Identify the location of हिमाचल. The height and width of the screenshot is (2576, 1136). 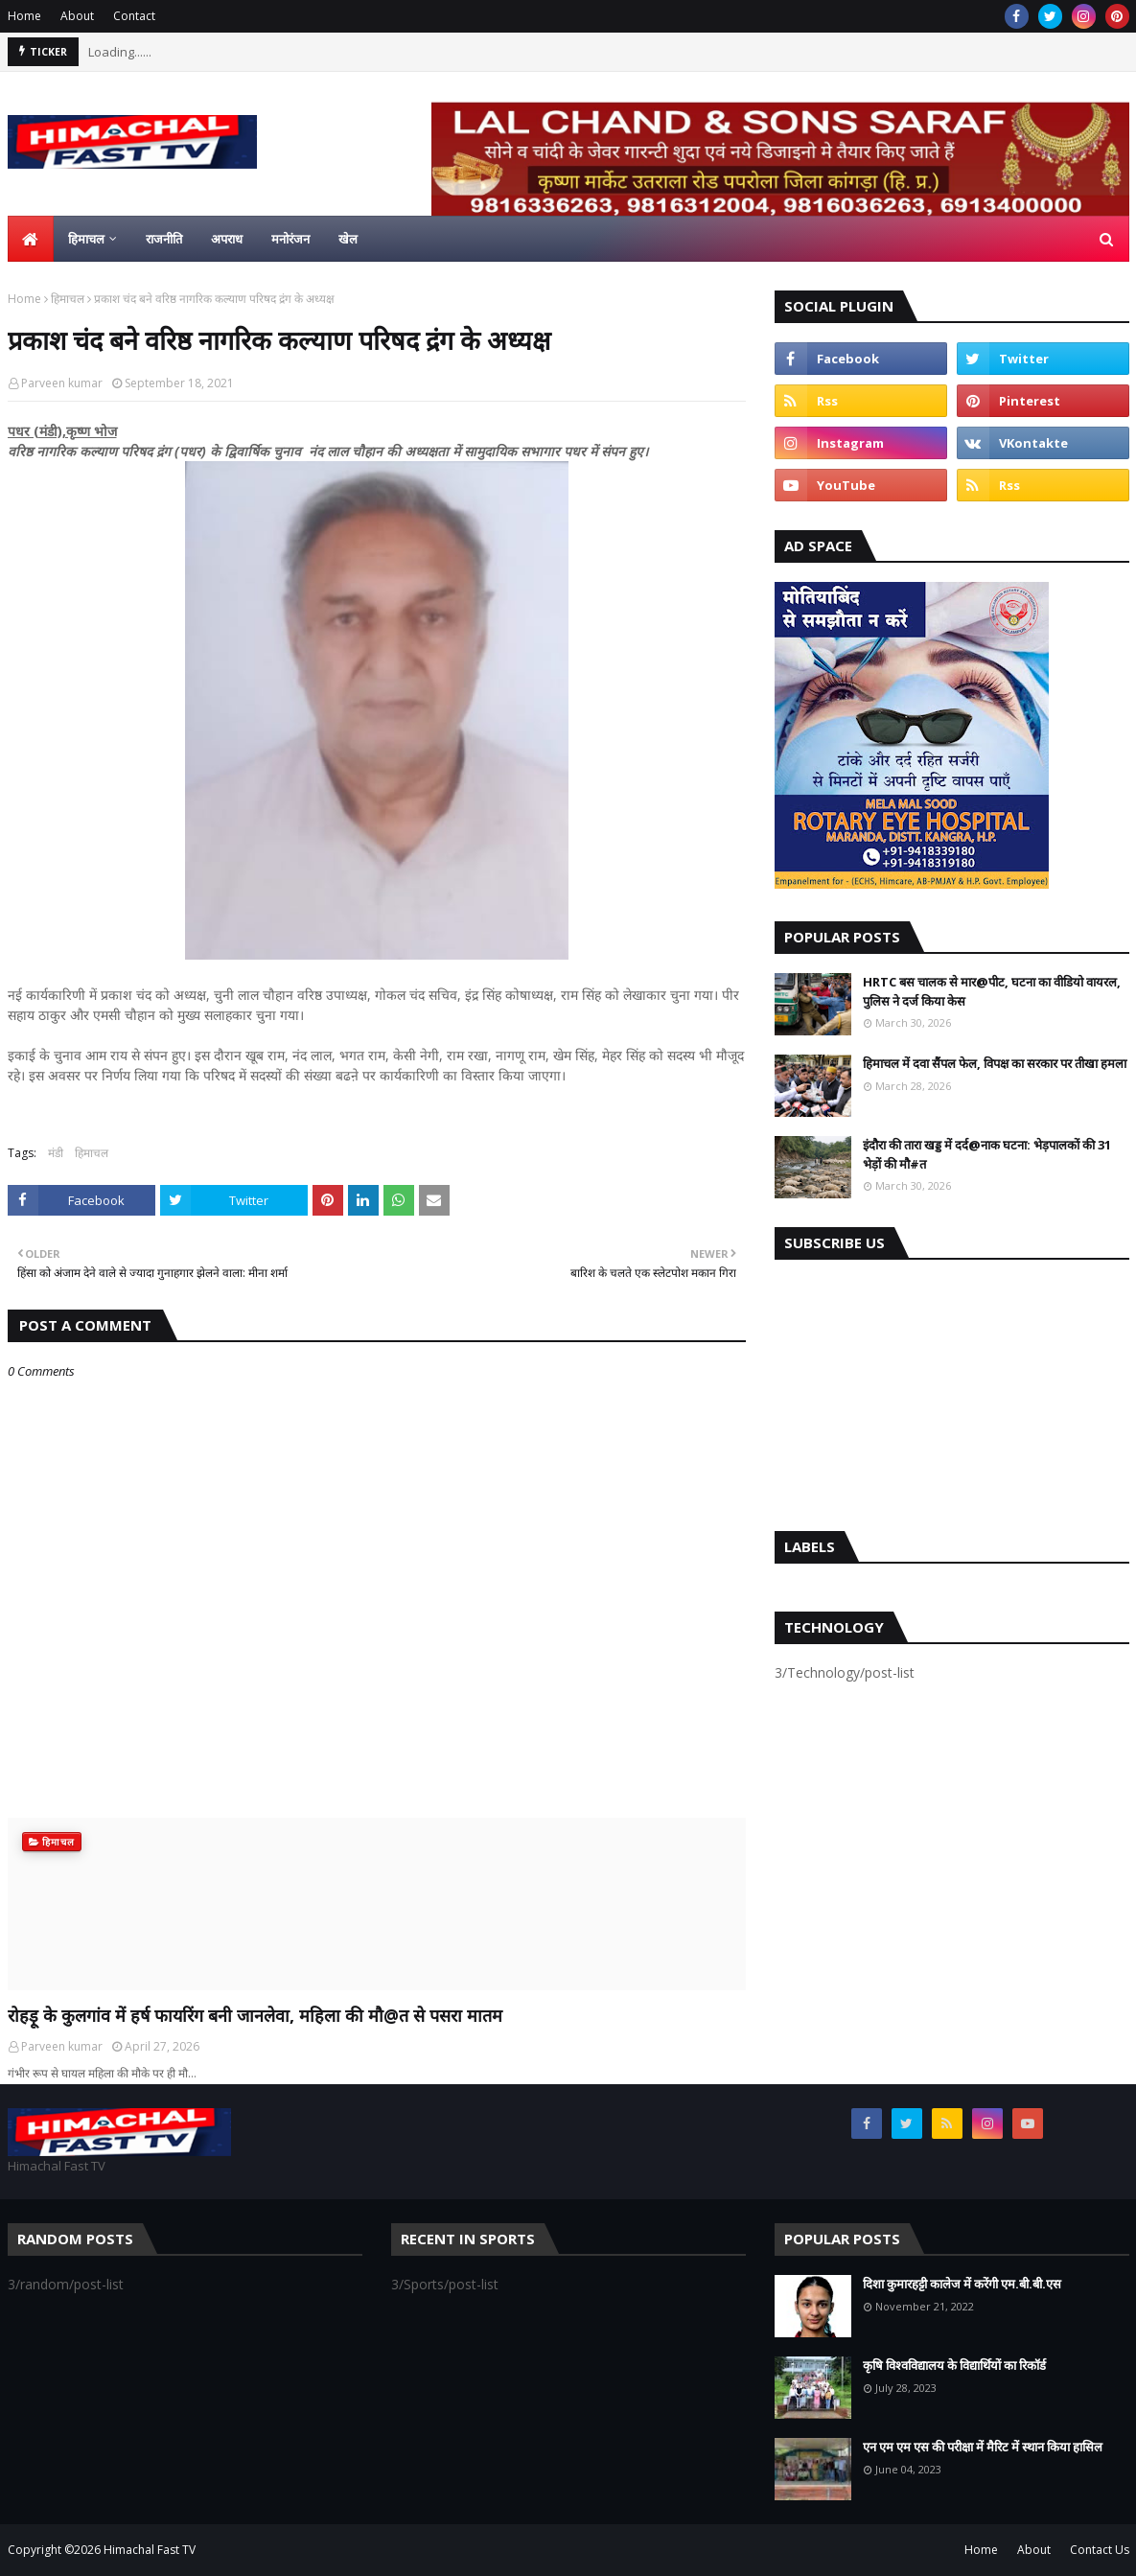
(67, 298).